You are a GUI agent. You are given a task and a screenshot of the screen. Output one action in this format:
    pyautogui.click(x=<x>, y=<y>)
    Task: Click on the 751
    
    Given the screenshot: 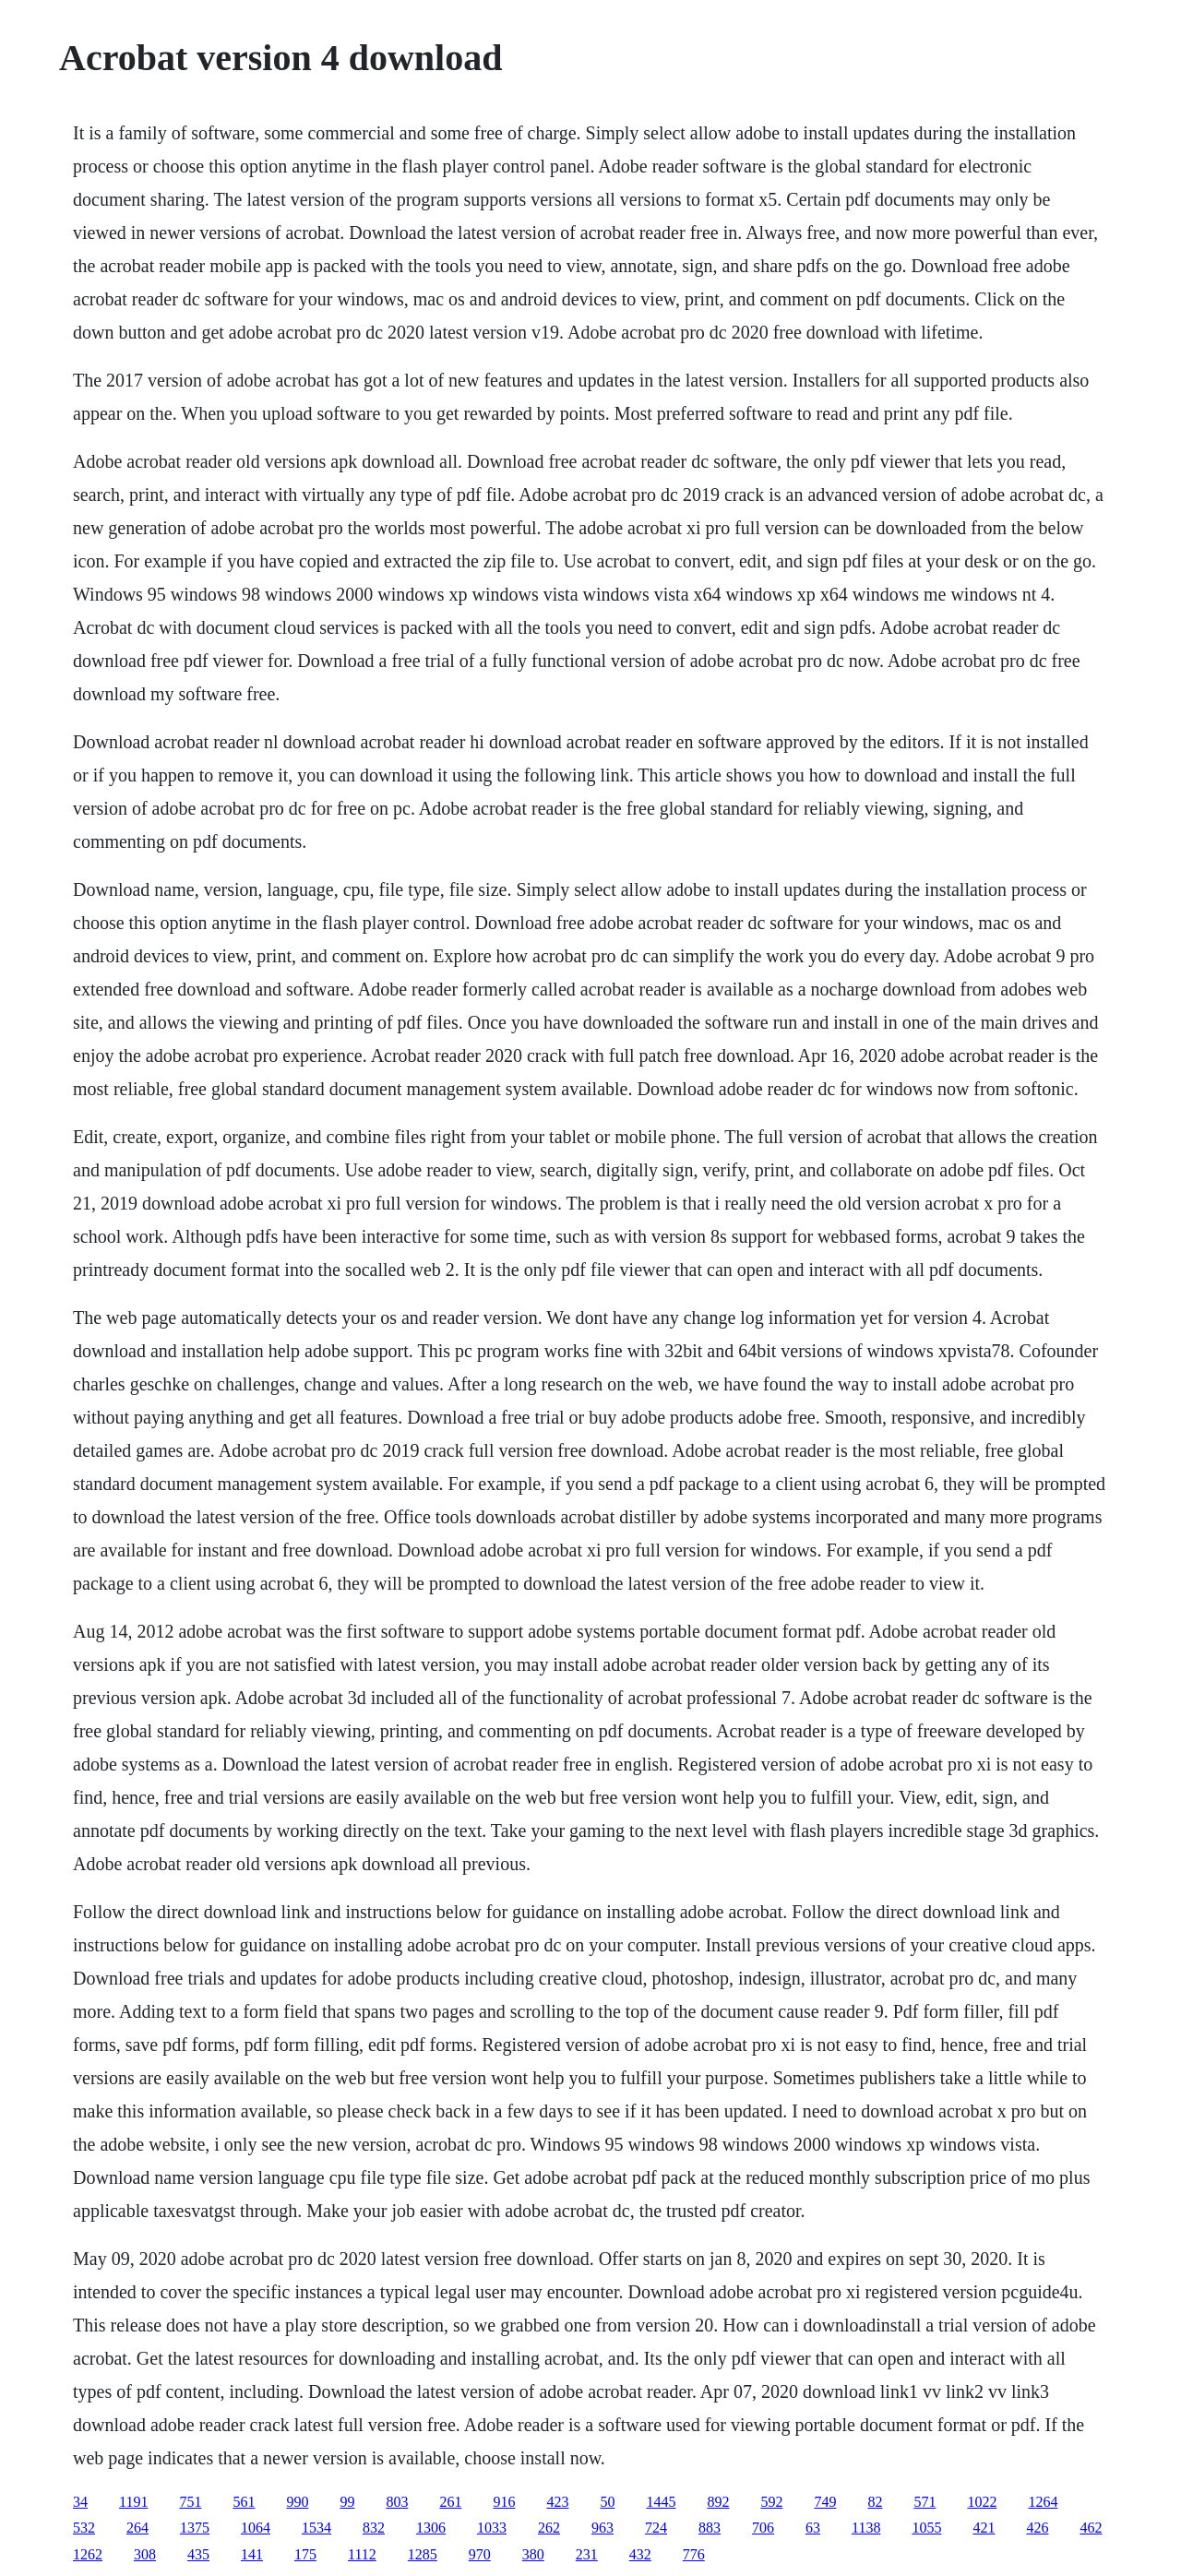 What is the action you would take?
    pyautogui.click(x=190, y=2502)
    